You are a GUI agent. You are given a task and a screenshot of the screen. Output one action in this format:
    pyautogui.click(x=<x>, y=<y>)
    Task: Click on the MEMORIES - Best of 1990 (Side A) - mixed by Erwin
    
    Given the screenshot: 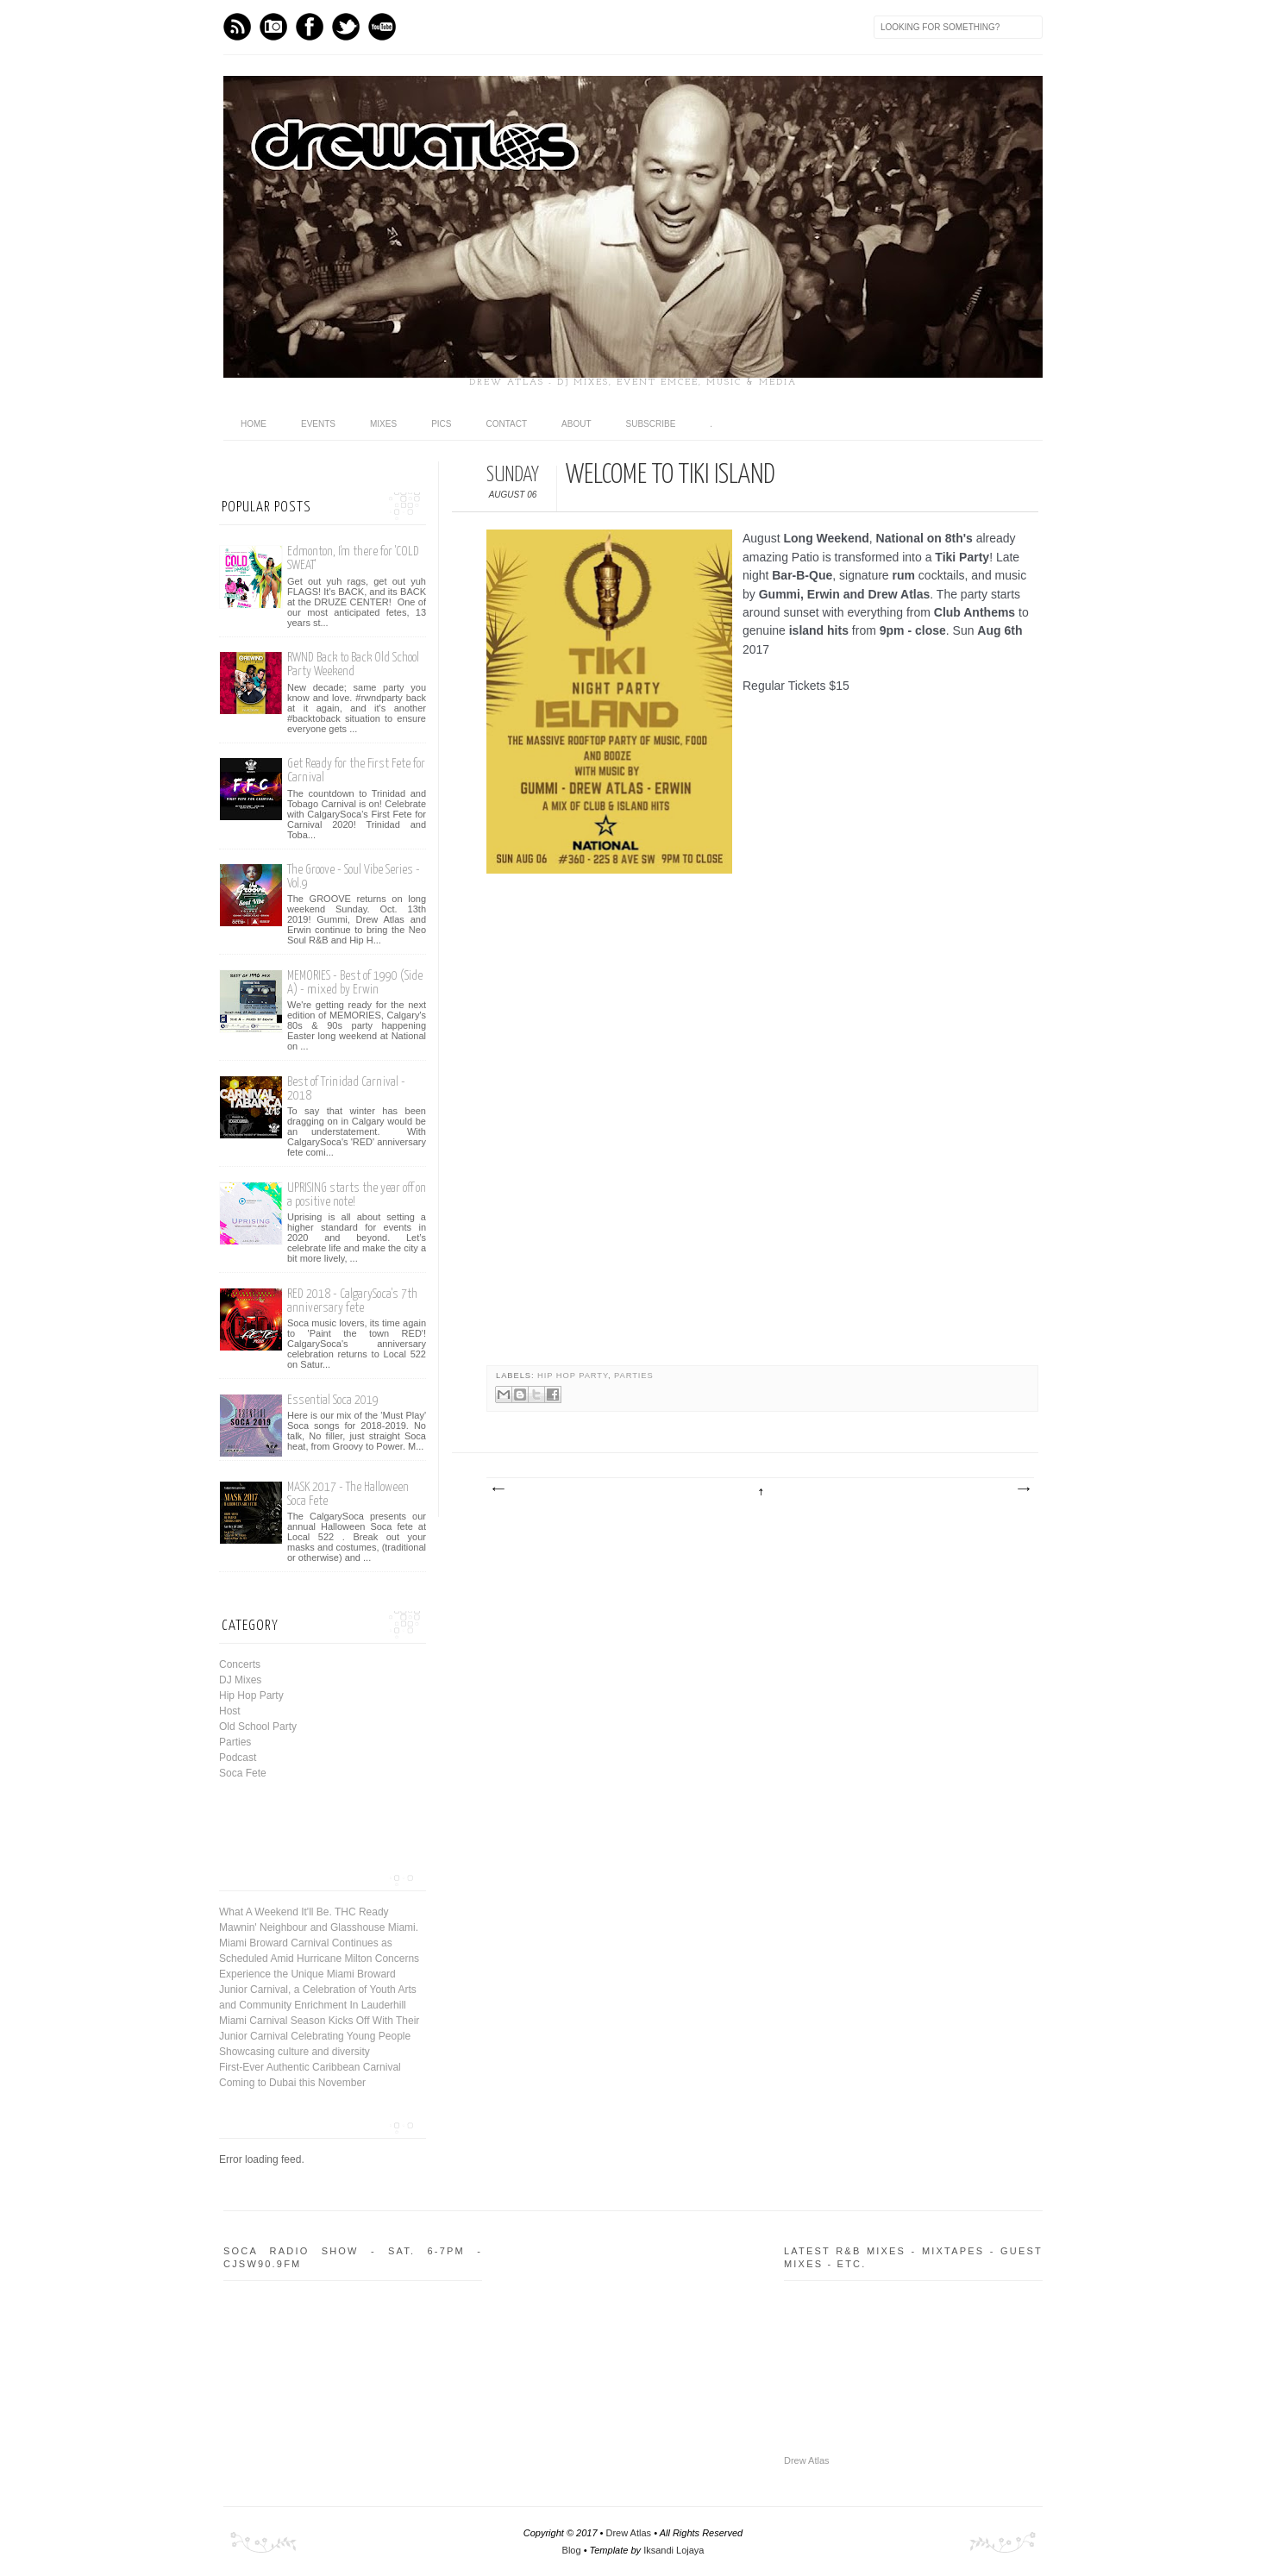 What is the action you would take?
    pyautogui.click(x=355, y=982)
    